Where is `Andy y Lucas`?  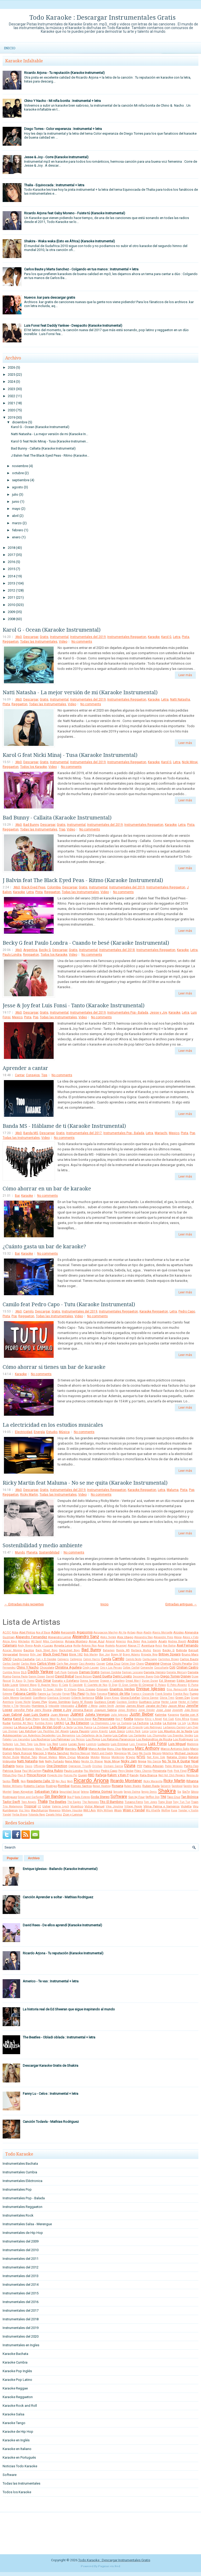
Andy y Lucas is located at coordinates (43, 1645).